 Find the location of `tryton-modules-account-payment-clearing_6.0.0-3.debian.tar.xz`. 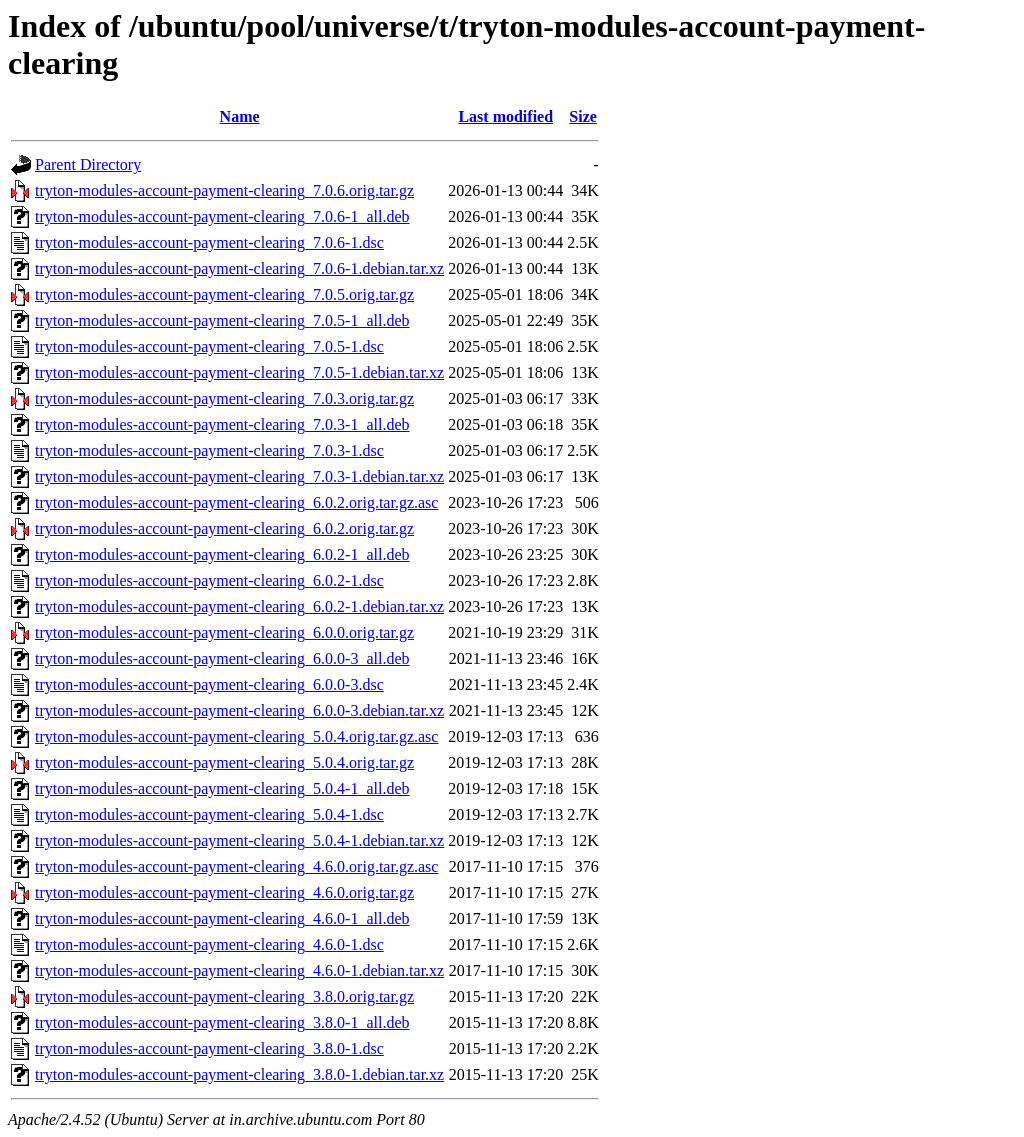

tryton-modules-account-payment-clearing_6.0.0-3.debian.tar.xz is located at coordinates (239, 710).